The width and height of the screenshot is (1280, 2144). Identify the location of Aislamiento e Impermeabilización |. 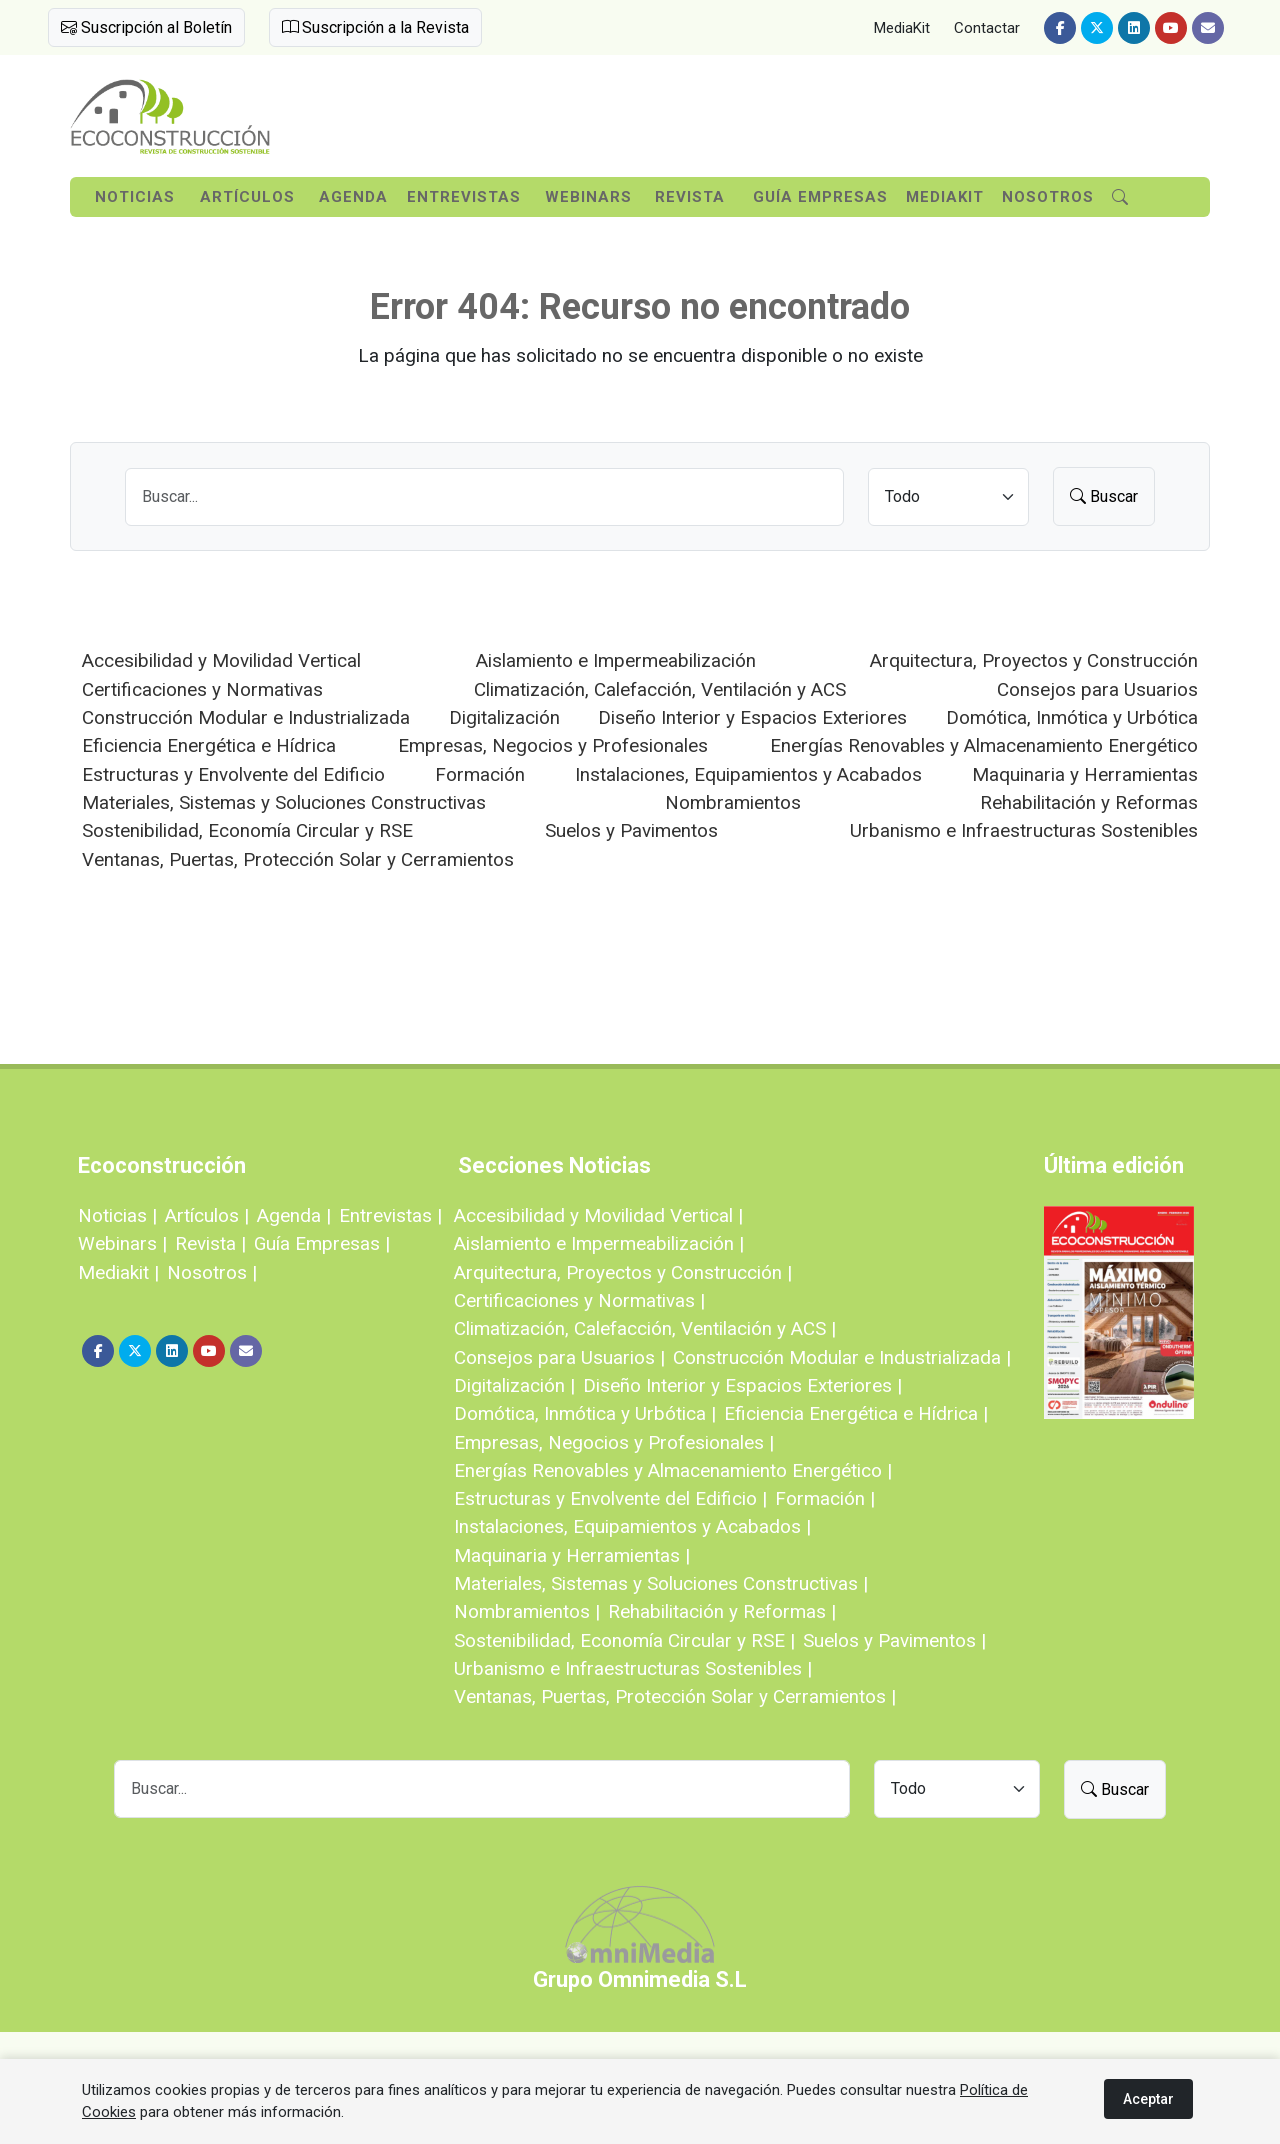
(599, 1243).